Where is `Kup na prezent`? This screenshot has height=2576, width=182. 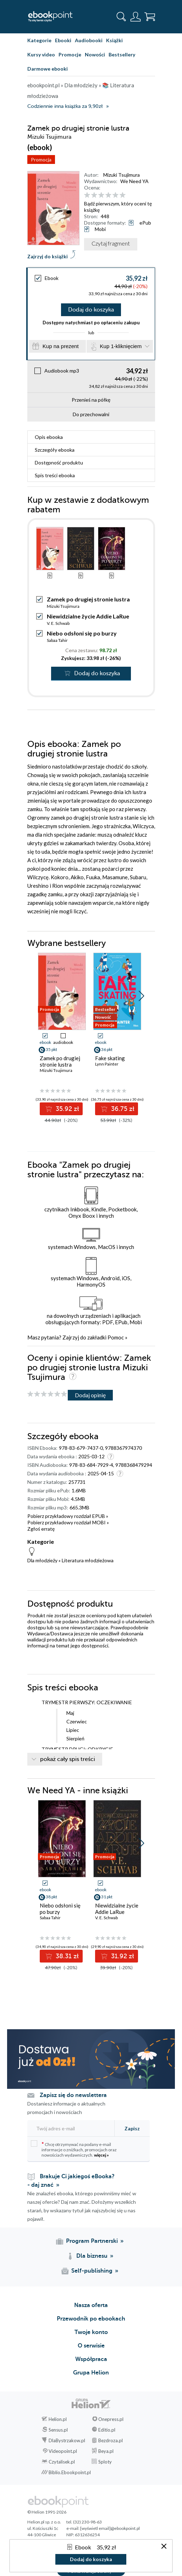
Kup na prezent is located at coordinates (61, 346).